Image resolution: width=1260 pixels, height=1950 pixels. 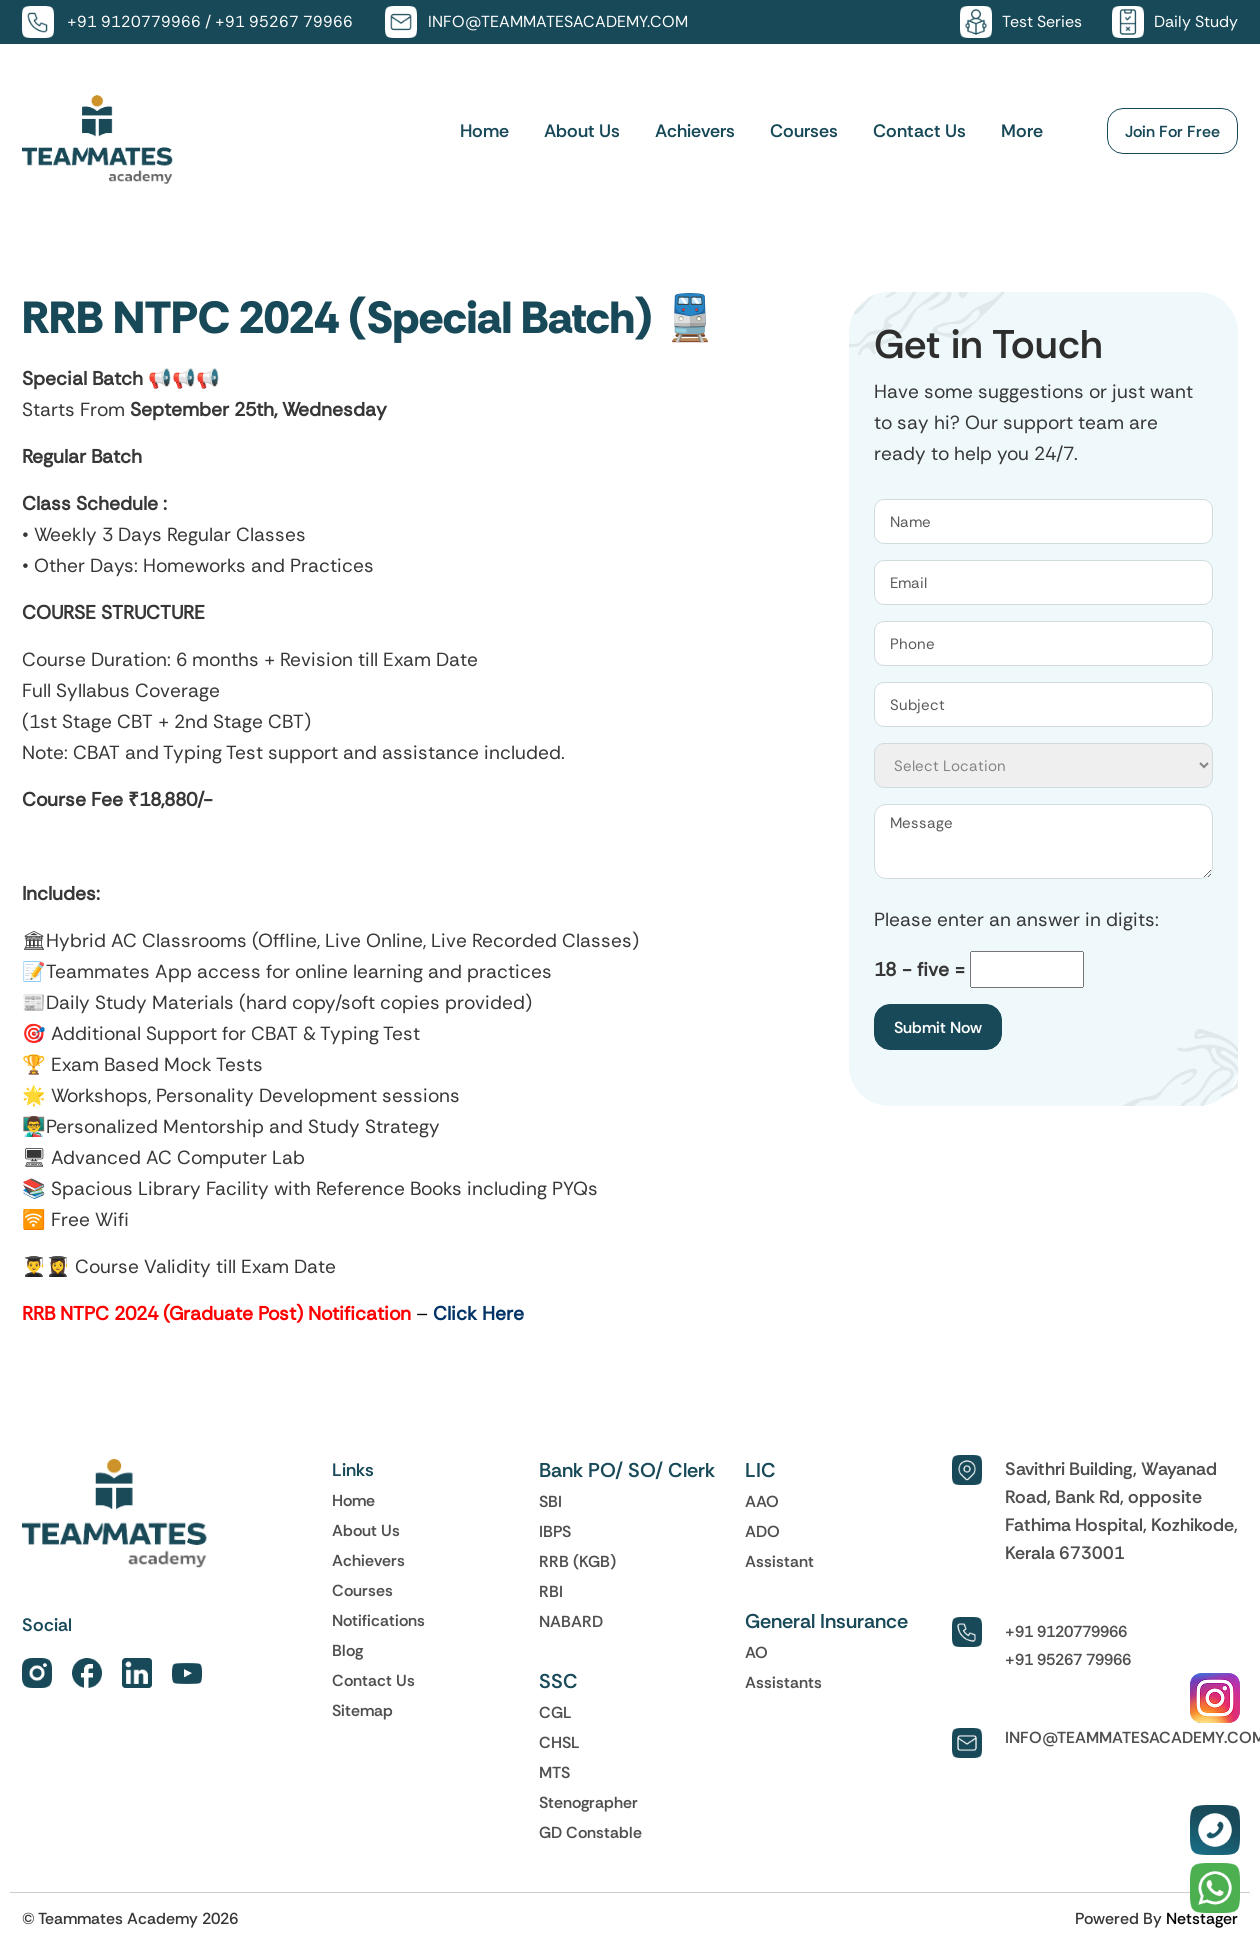 What do you see at coordinates (571, 1621) in the screenshot?
I see `NABARD` at bounding box center [571, 1621].